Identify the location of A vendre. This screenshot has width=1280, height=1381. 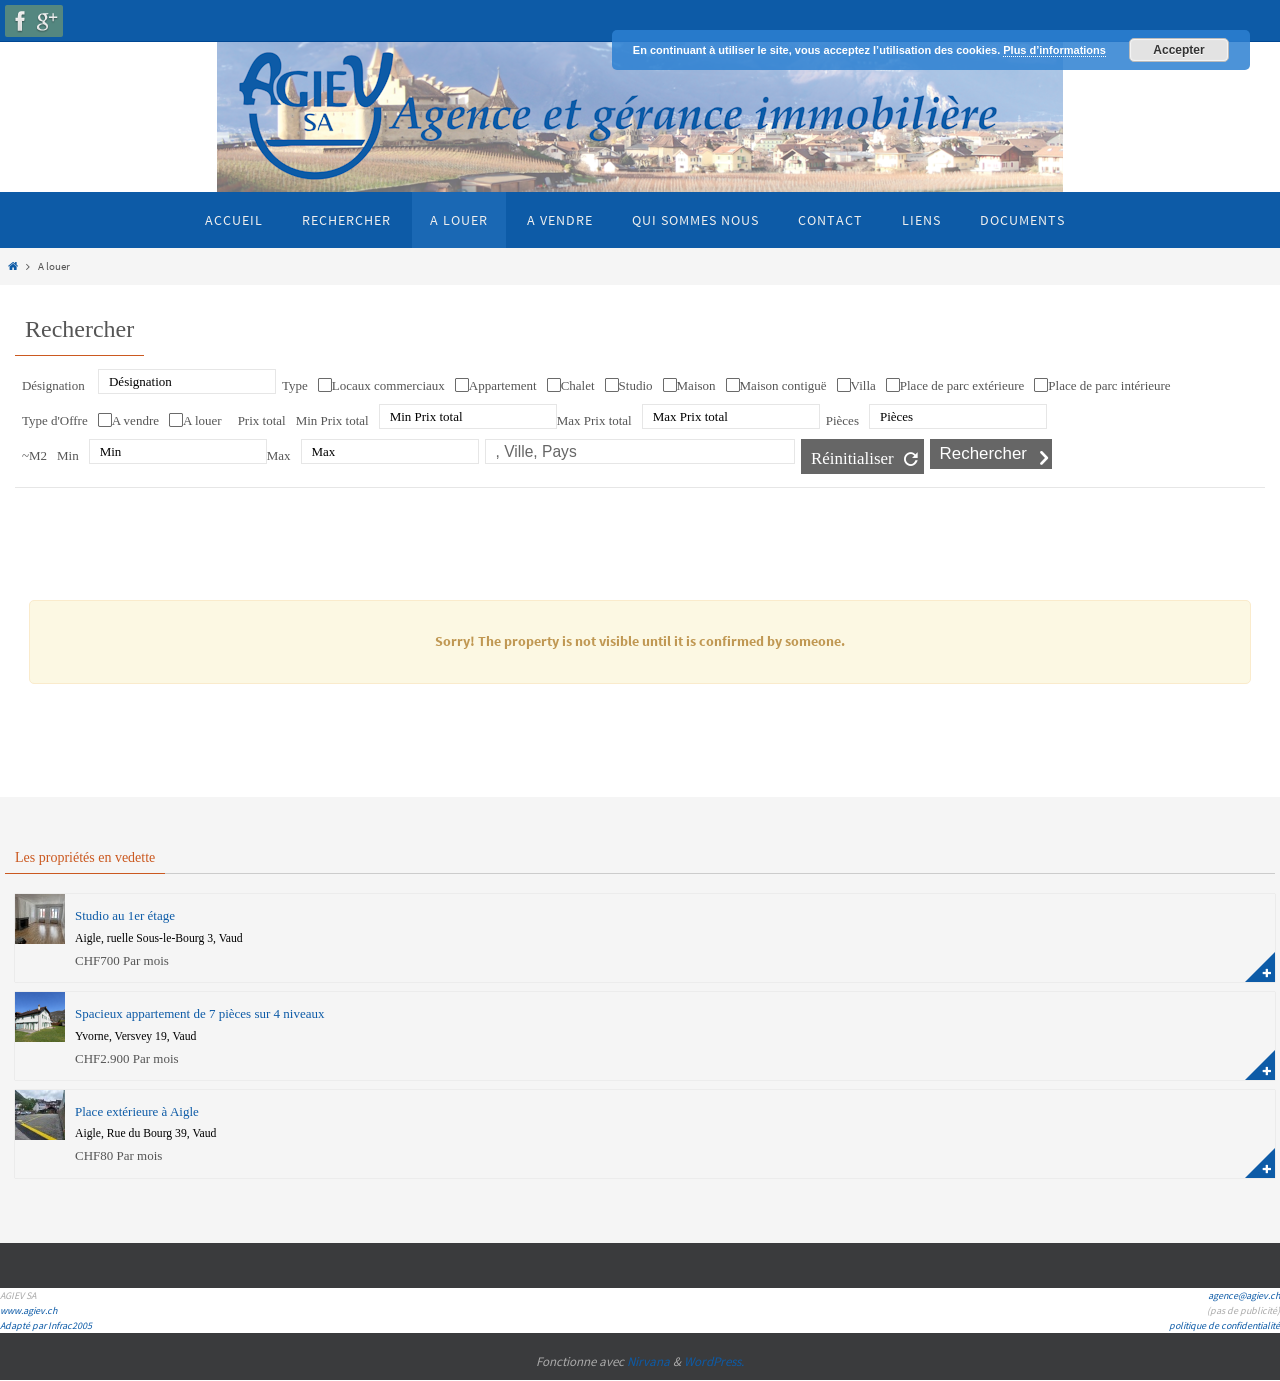
(135, 420).